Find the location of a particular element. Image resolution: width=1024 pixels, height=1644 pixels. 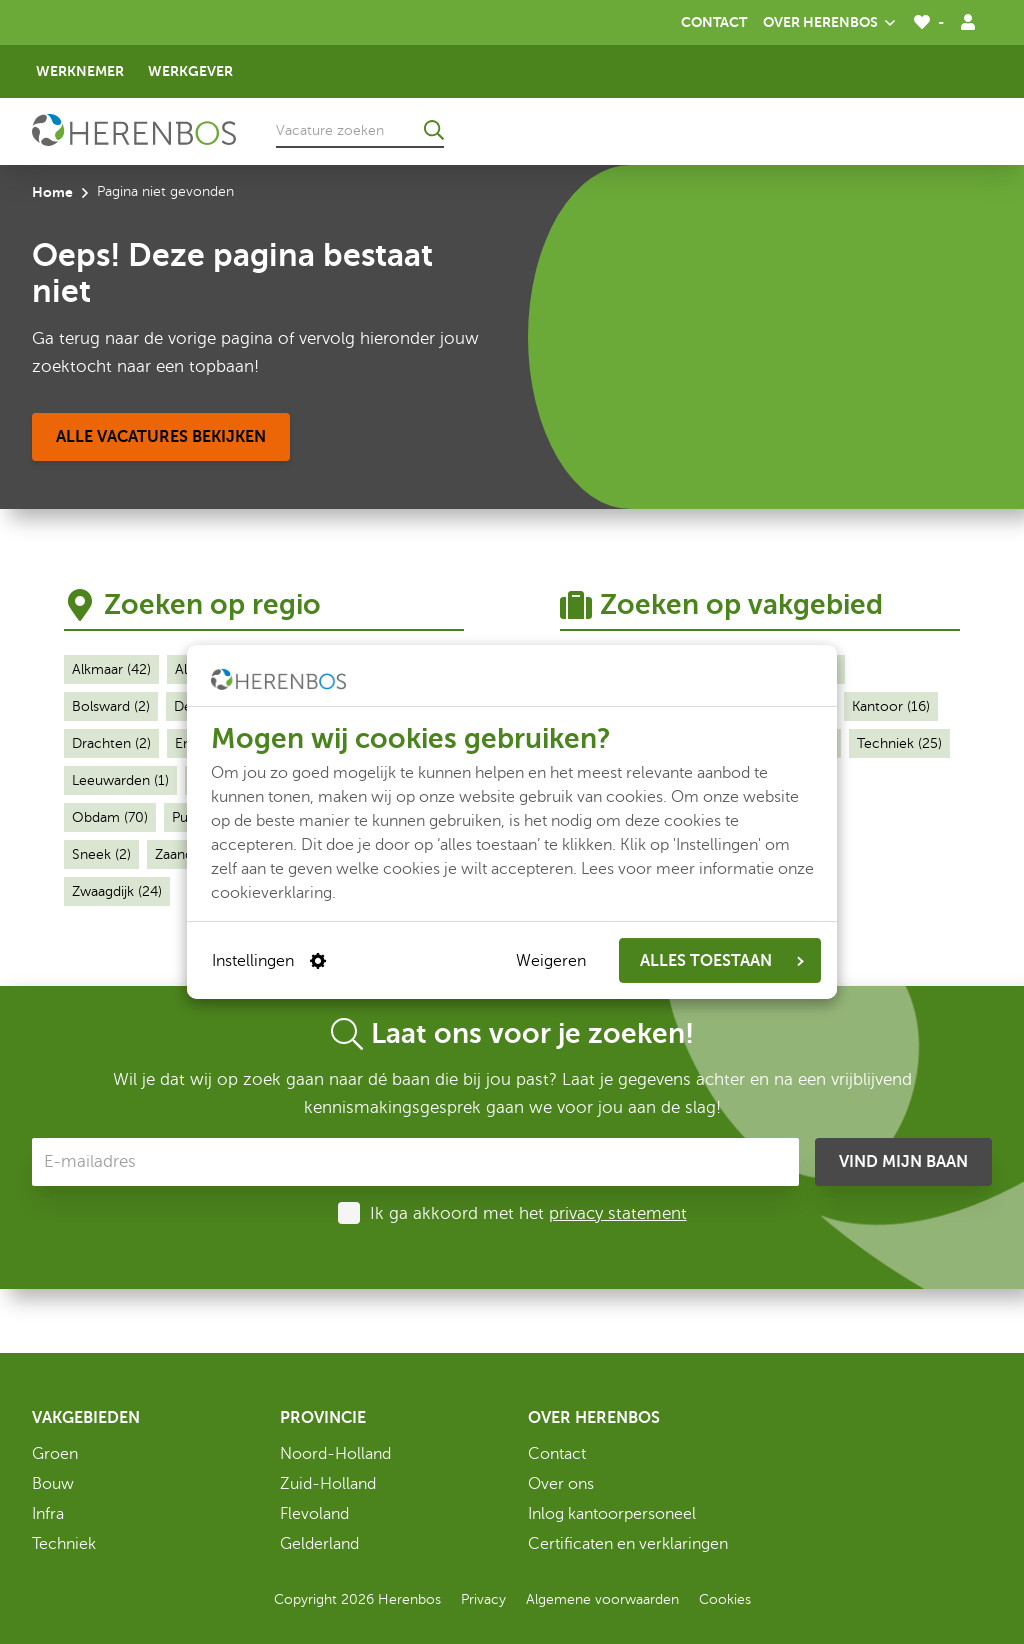

Techniek is located at coordinates (64, 1544).